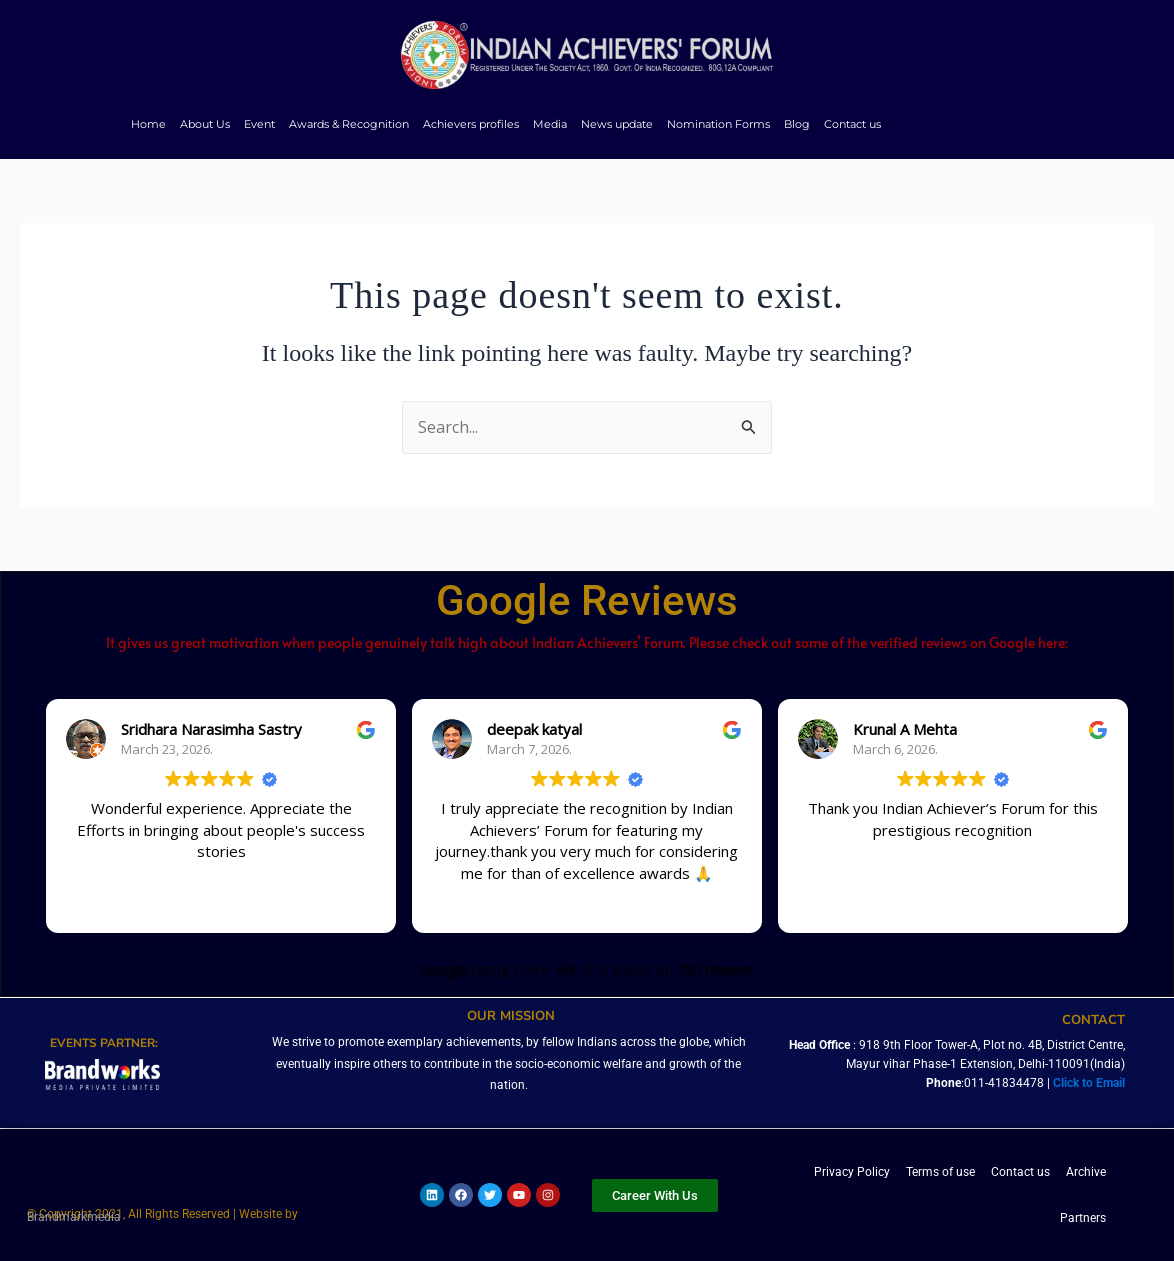  Describe the element at coordinates (148, 124) in the screenshot. I see `Home` at that location.